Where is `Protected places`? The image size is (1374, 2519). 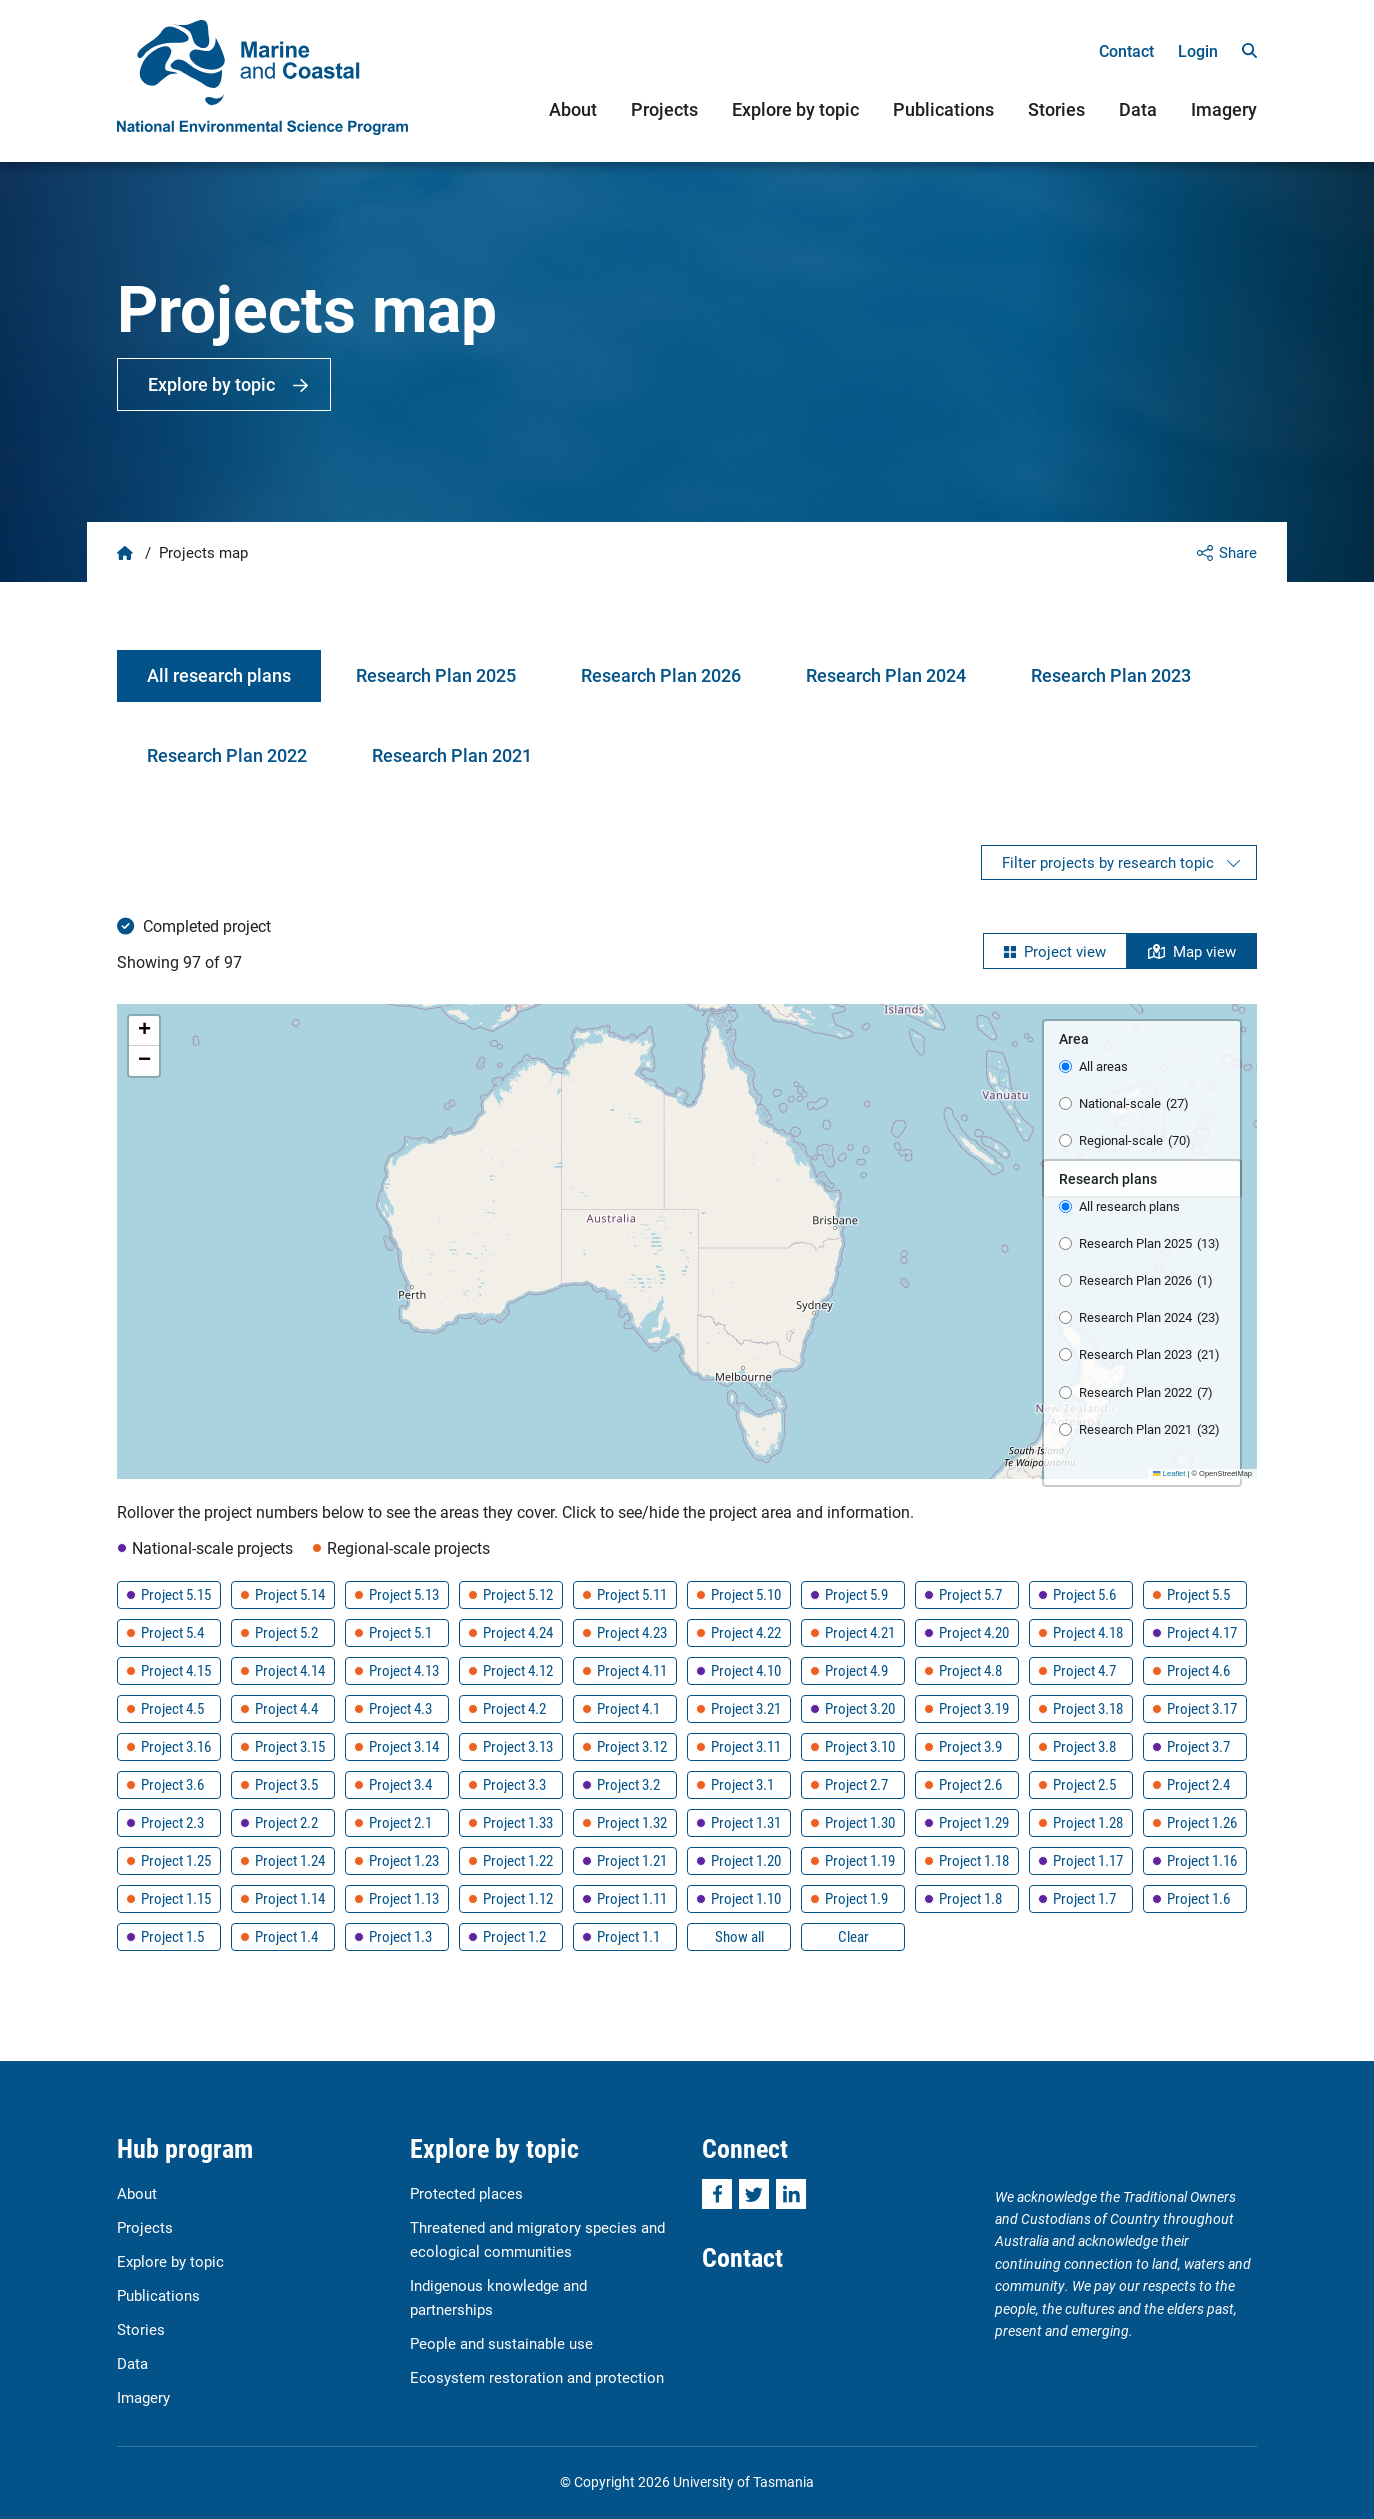
Protected places is located at coordinates (466, 2193).